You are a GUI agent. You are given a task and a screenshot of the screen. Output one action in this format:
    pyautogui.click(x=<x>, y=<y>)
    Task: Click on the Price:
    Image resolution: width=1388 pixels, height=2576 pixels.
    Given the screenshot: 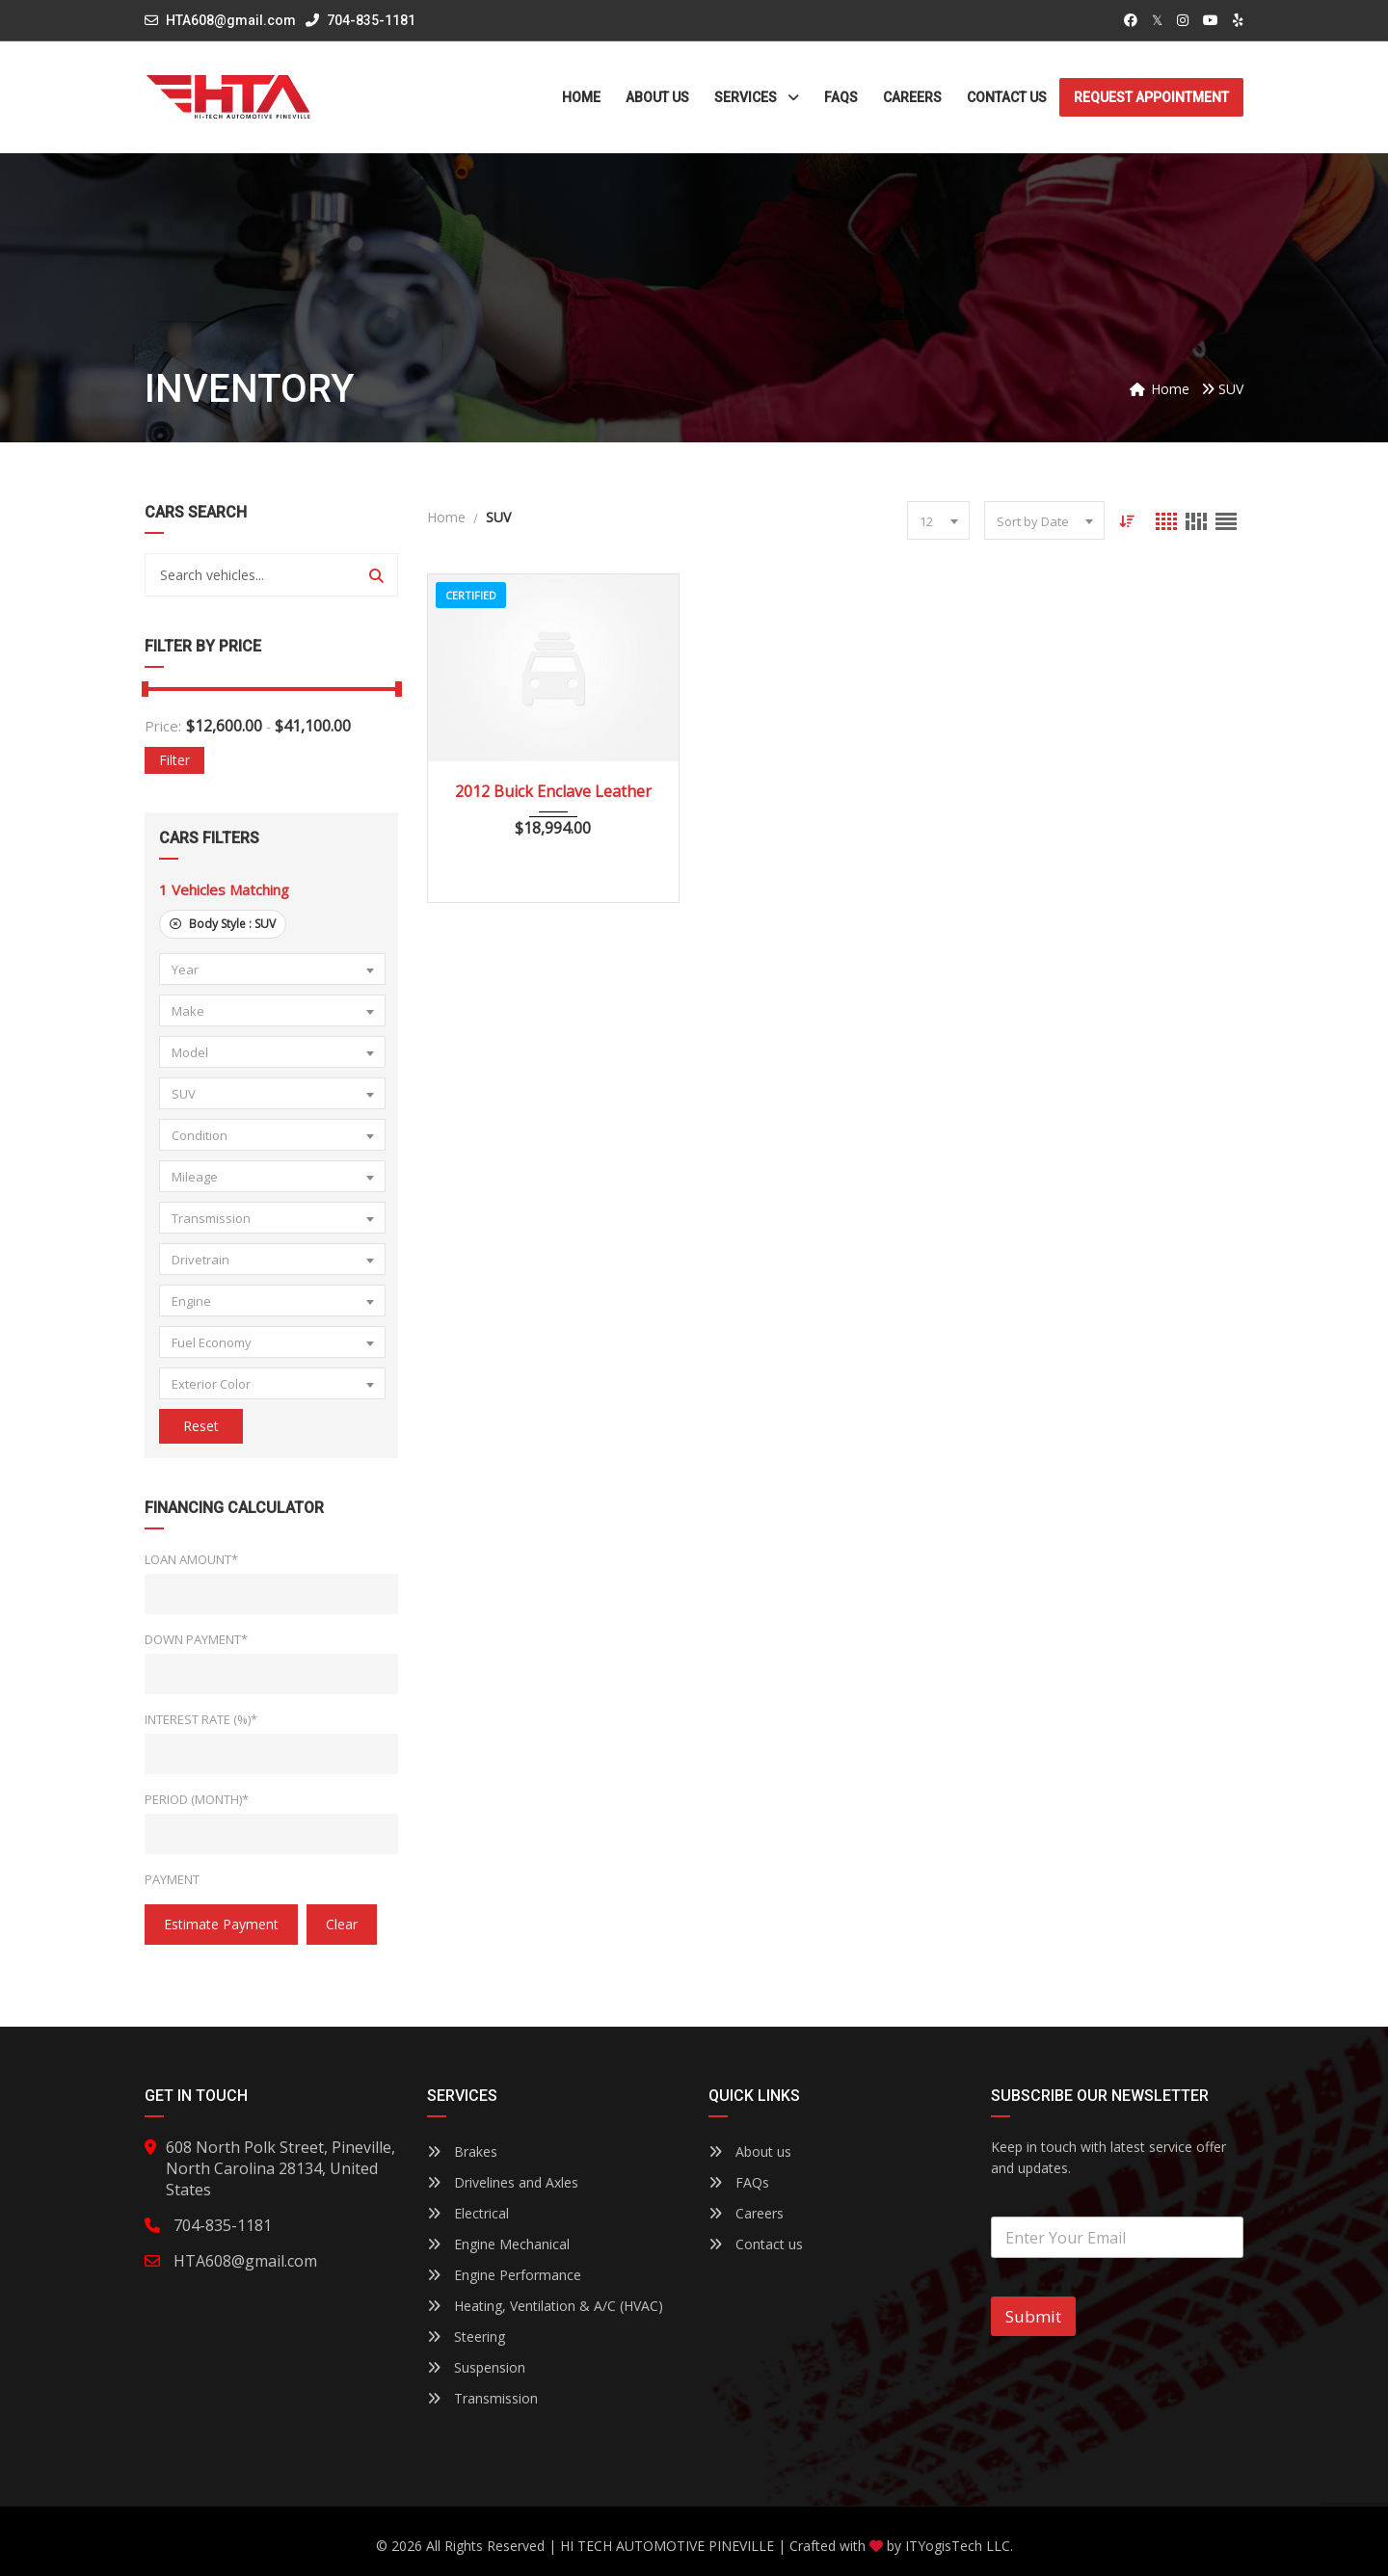 What is the action you would take?
    pyautogui.click(x=163, y=725)
    